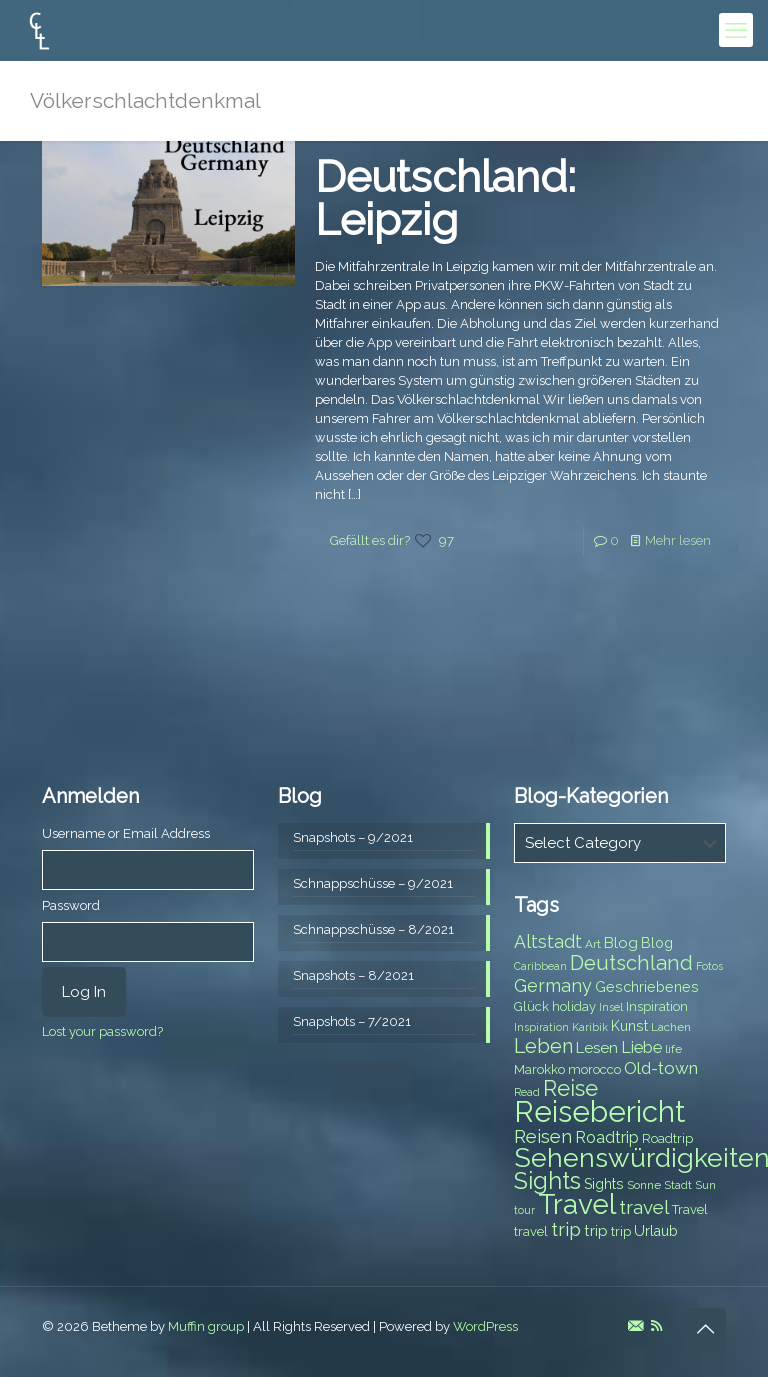  What do you see at coordinates (667, 1138) in the screenshot?
I see `Roadtrip [Roadtrip (8 items)]` at bounding box center [667, 1138].